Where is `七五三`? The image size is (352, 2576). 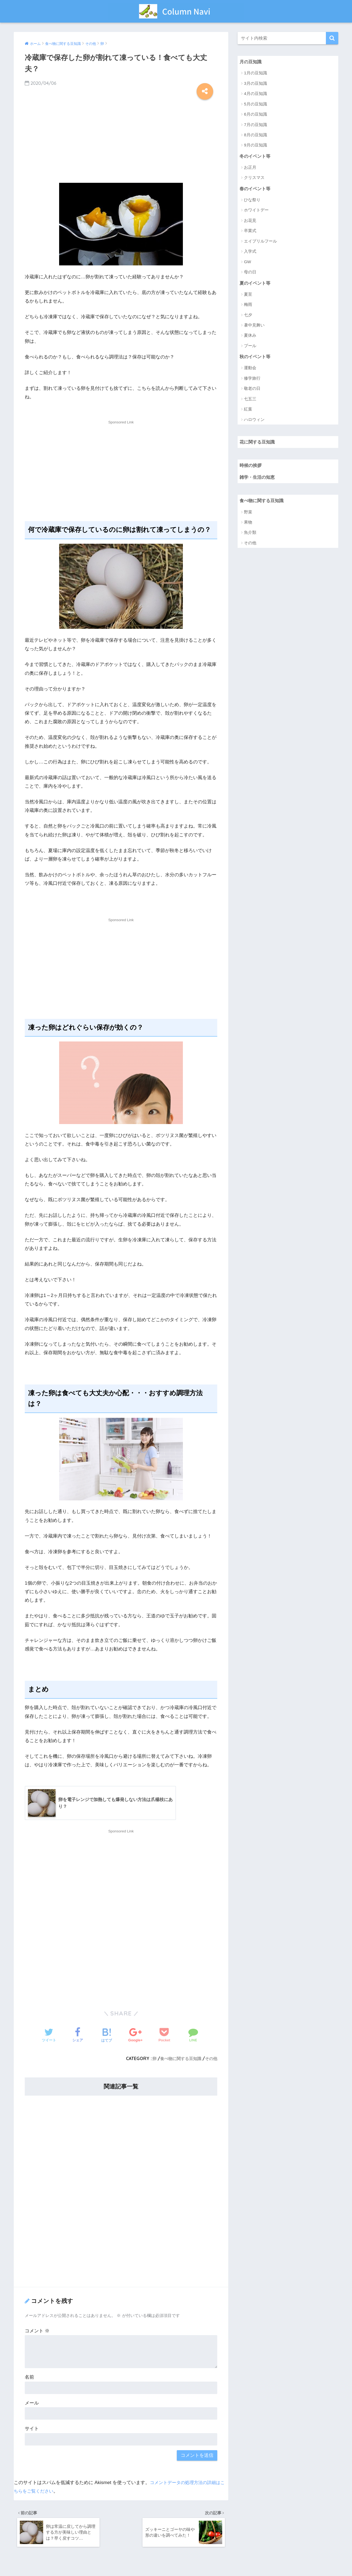
七五三 is located at coordinates (250, 401).